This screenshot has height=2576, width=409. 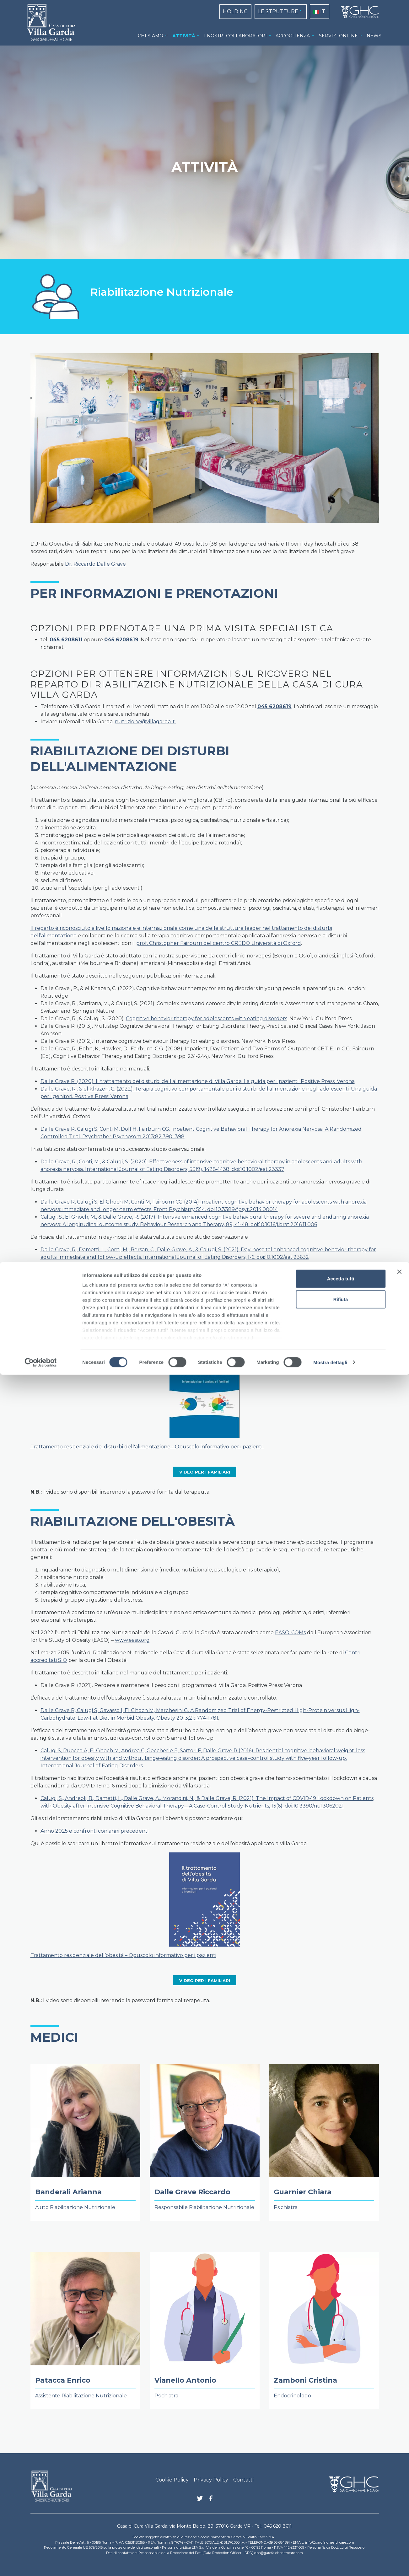 What do you see at coordinates (132, 1640) in the screenshot?
I see `www.easo.org` at bounding box center [132, 1640].